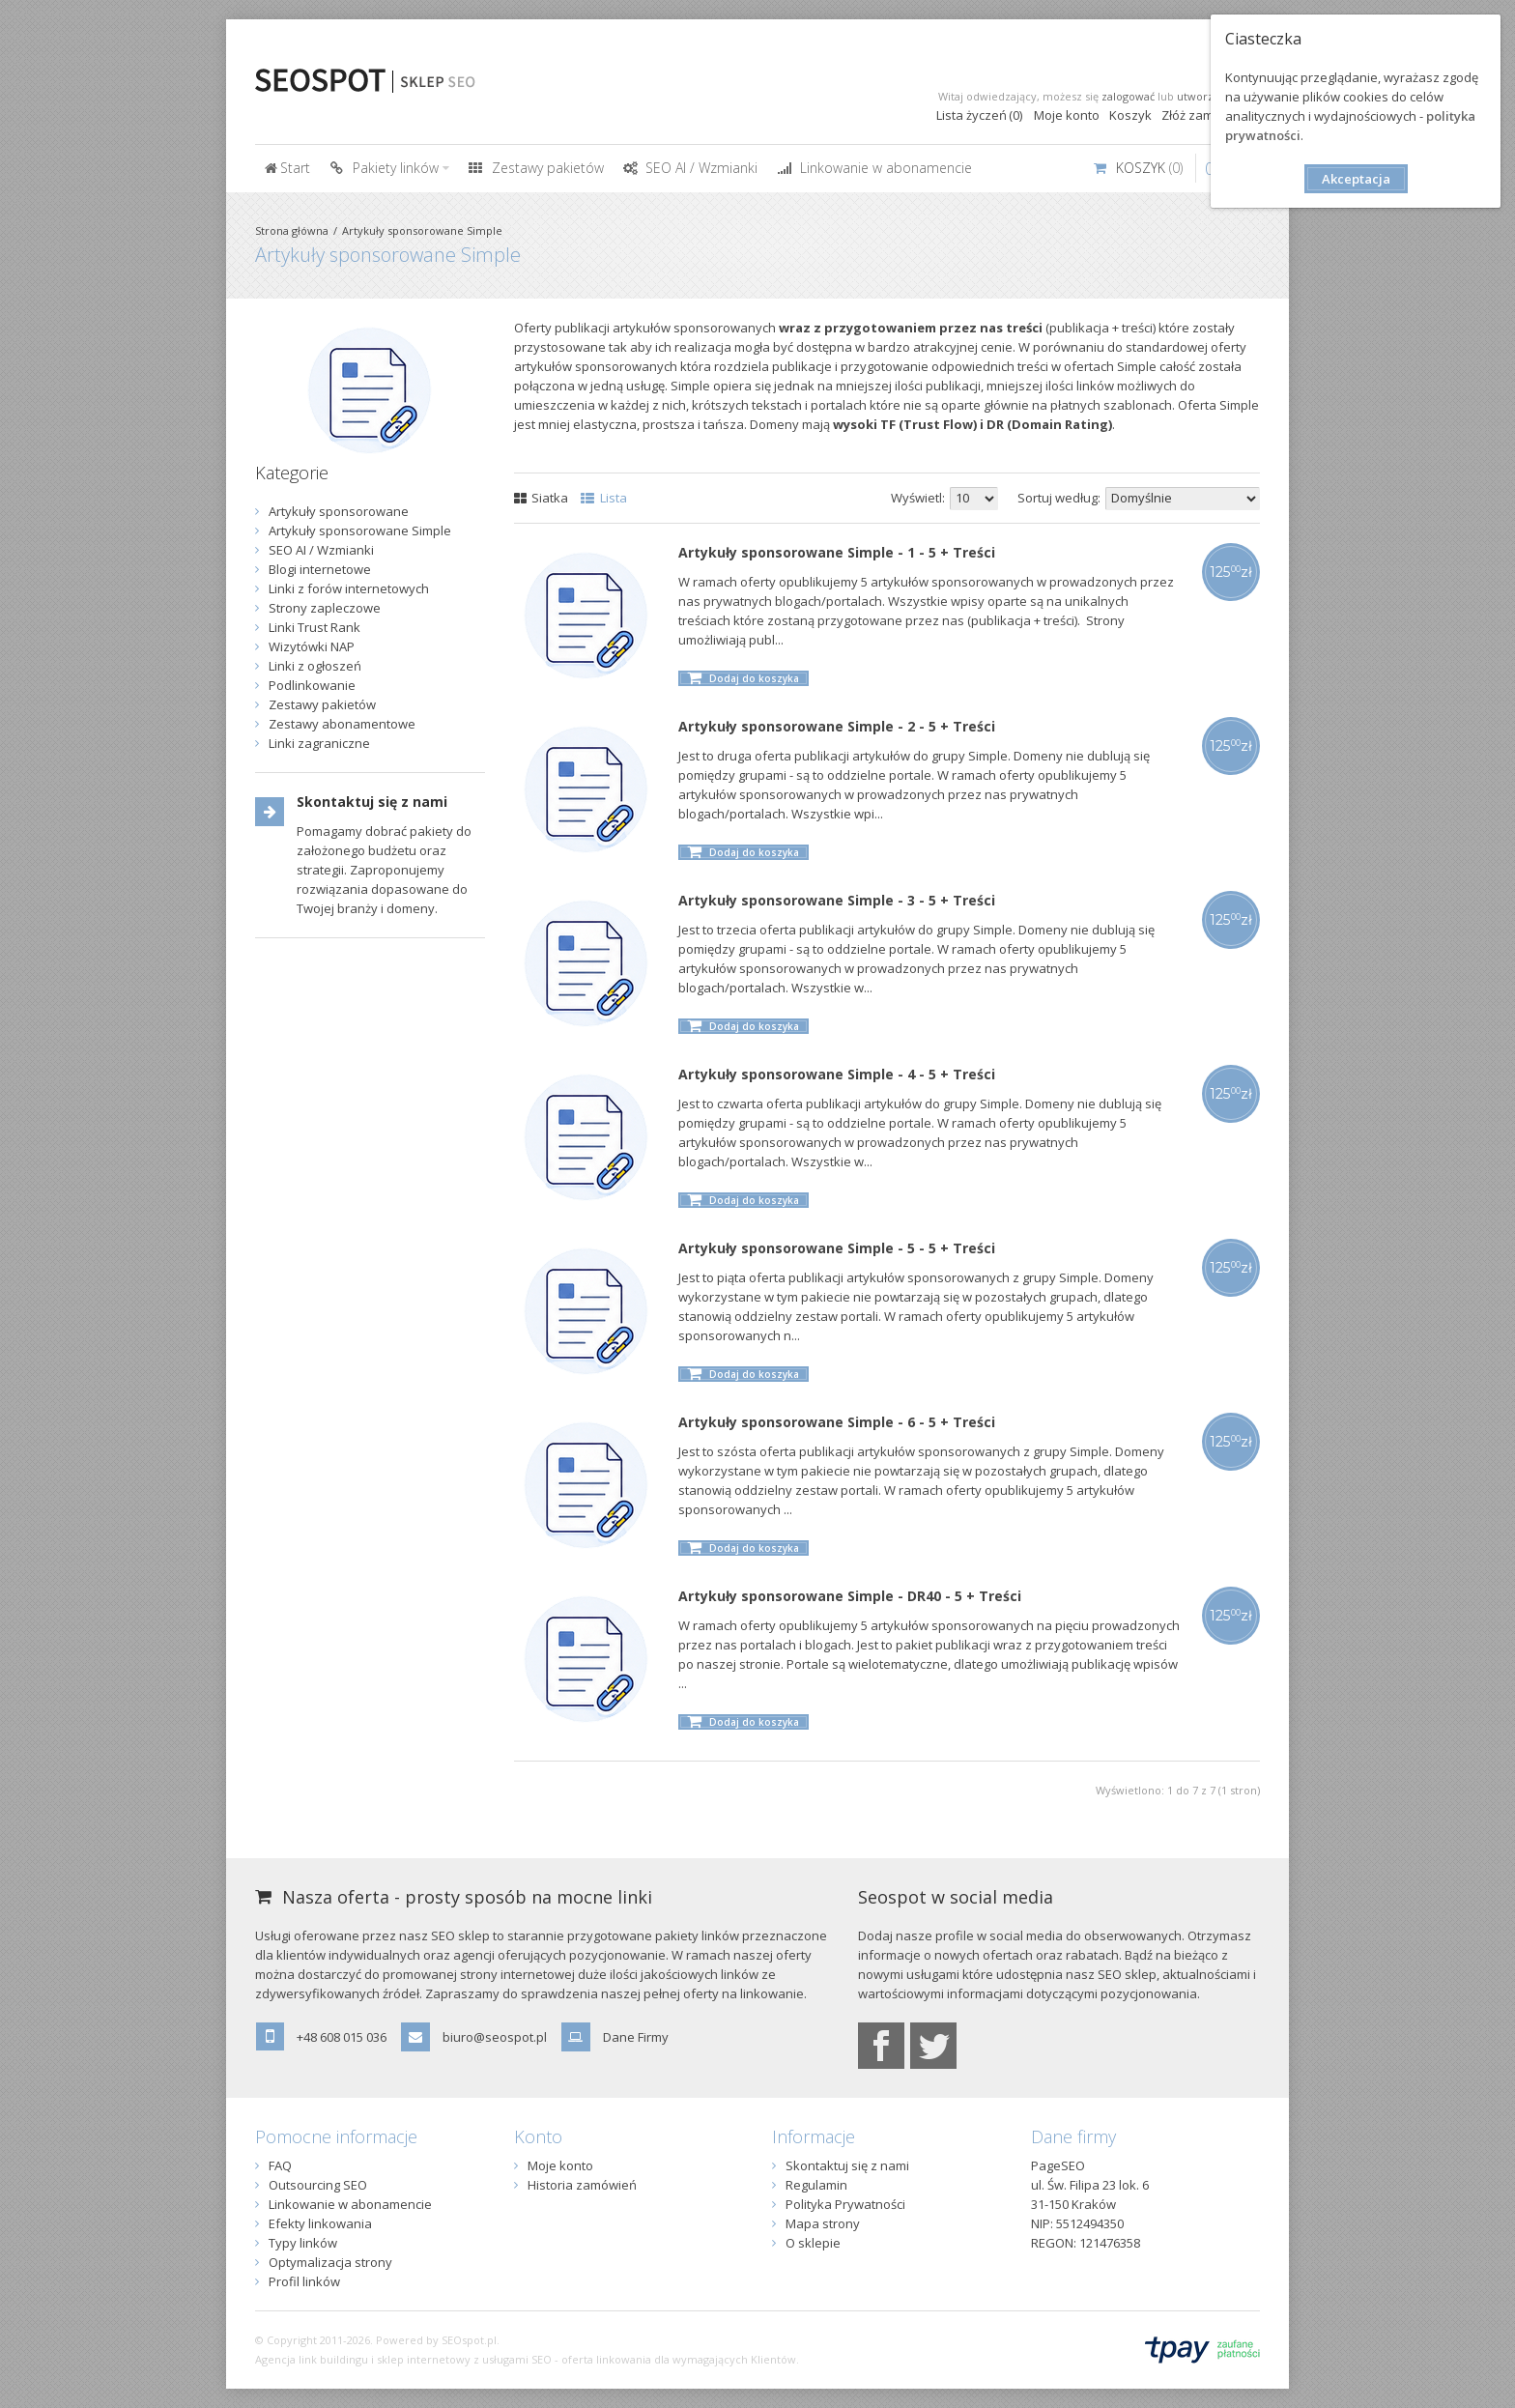 The width and height of the screenshot is (1515, 2408). What do you see at coordinates (315, 665) in the screenshot?
I see `Linki z ogłoszeń` at bounding box center [315, 665].